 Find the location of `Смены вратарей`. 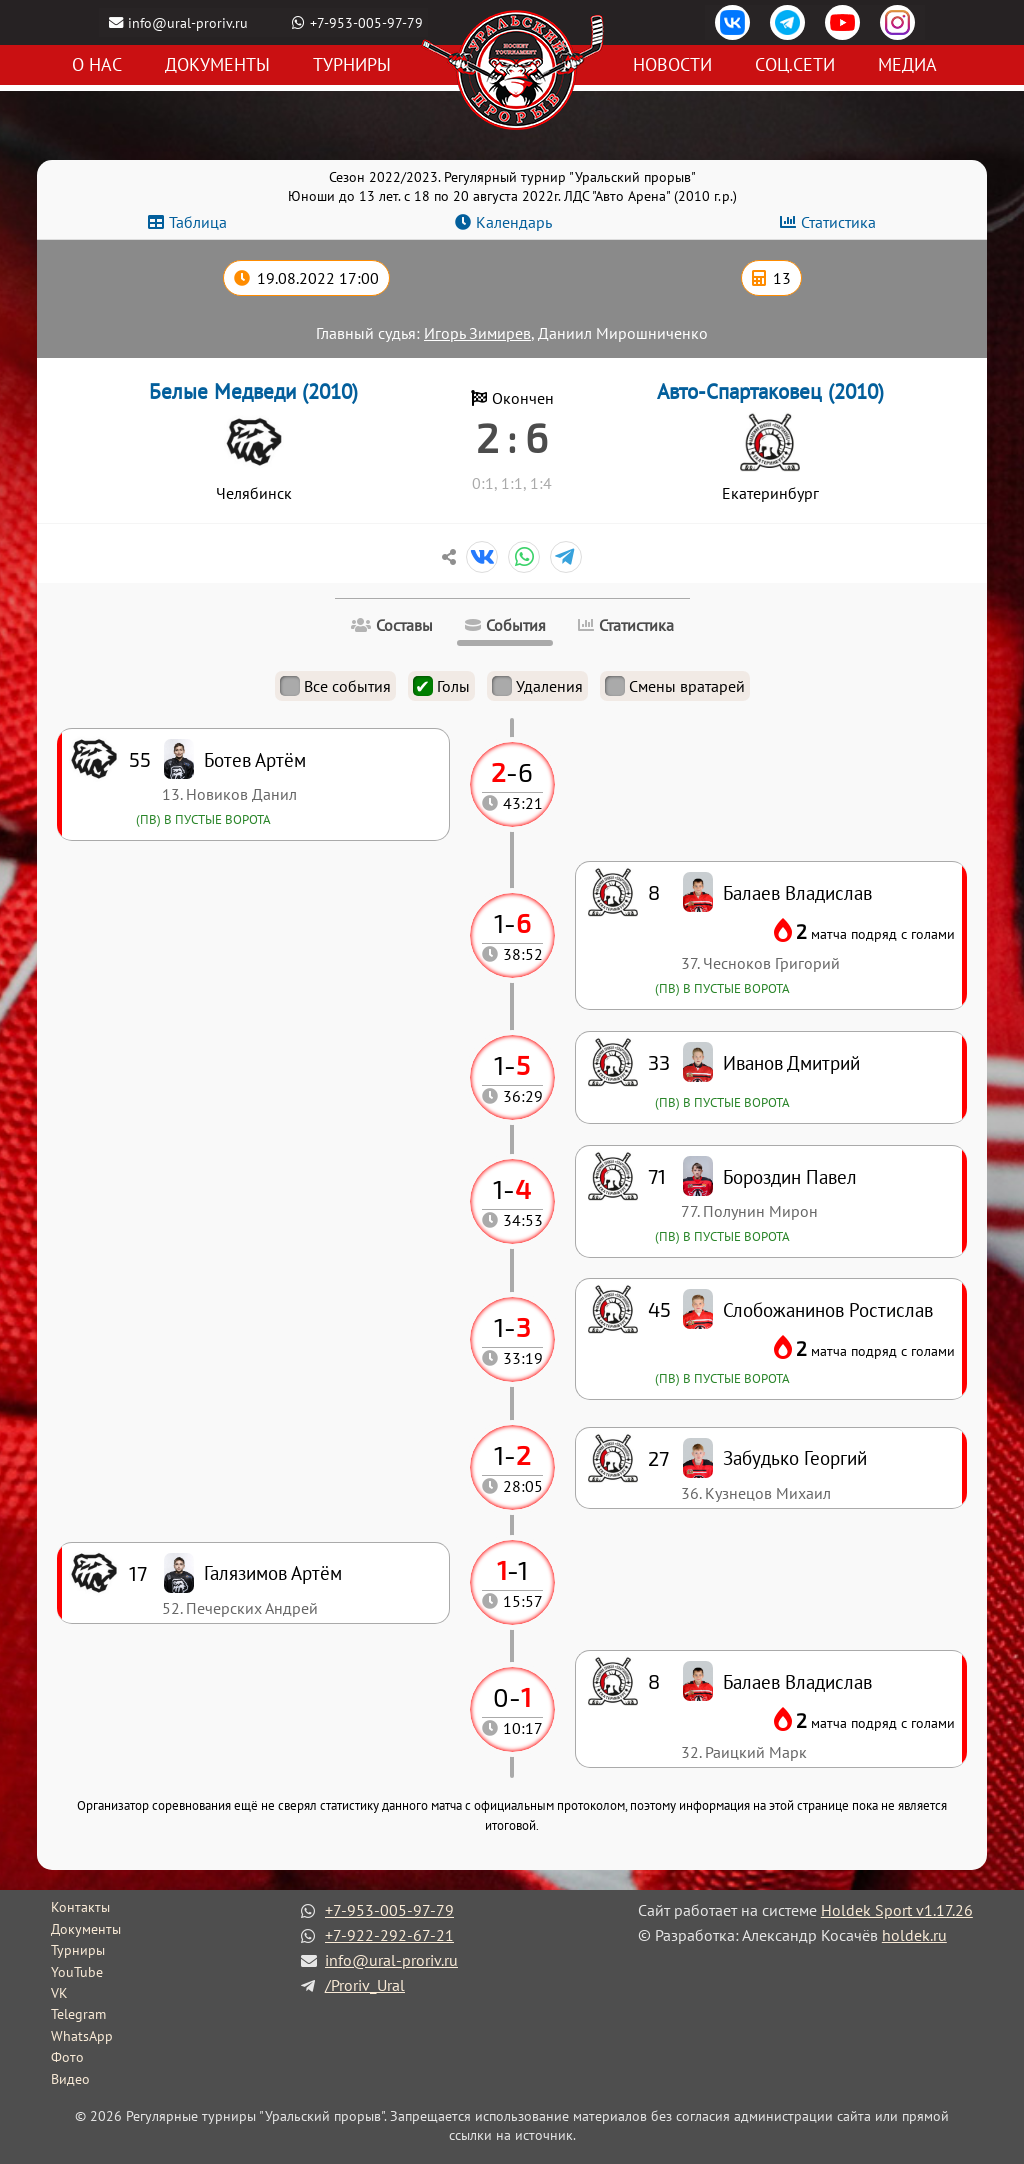

Смены вратарей is located at coordinates (675, 686).